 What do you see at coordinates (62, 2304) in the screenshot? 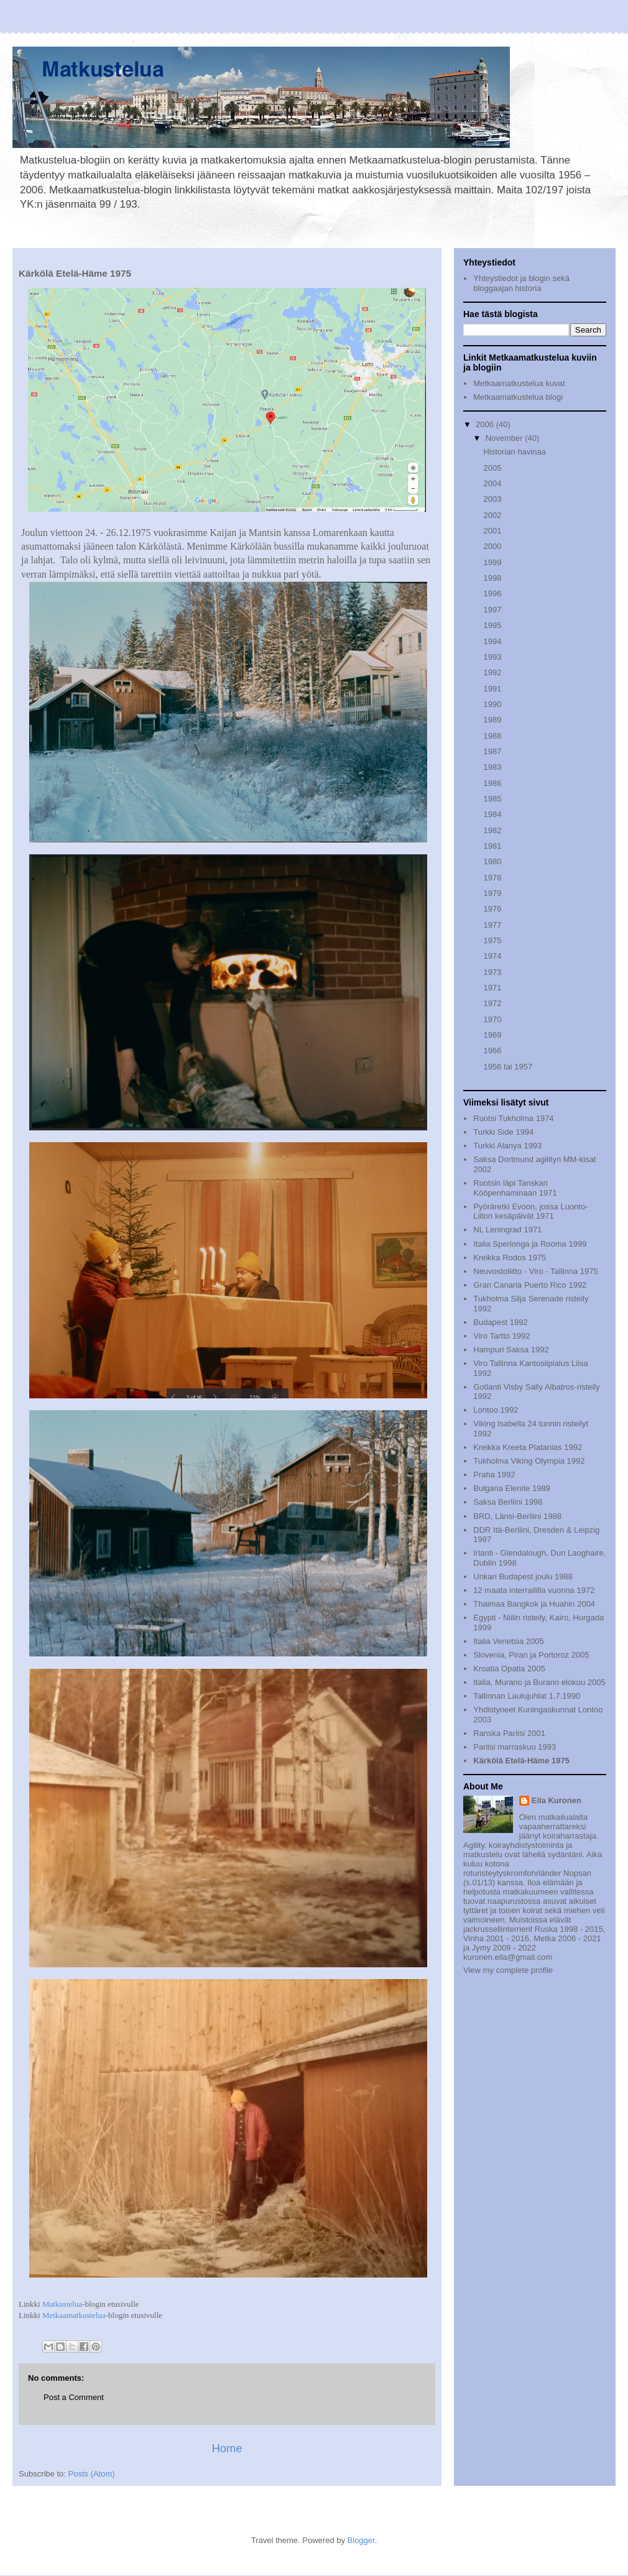
I see `Matkustelua` at bounding box center [62, 2304].